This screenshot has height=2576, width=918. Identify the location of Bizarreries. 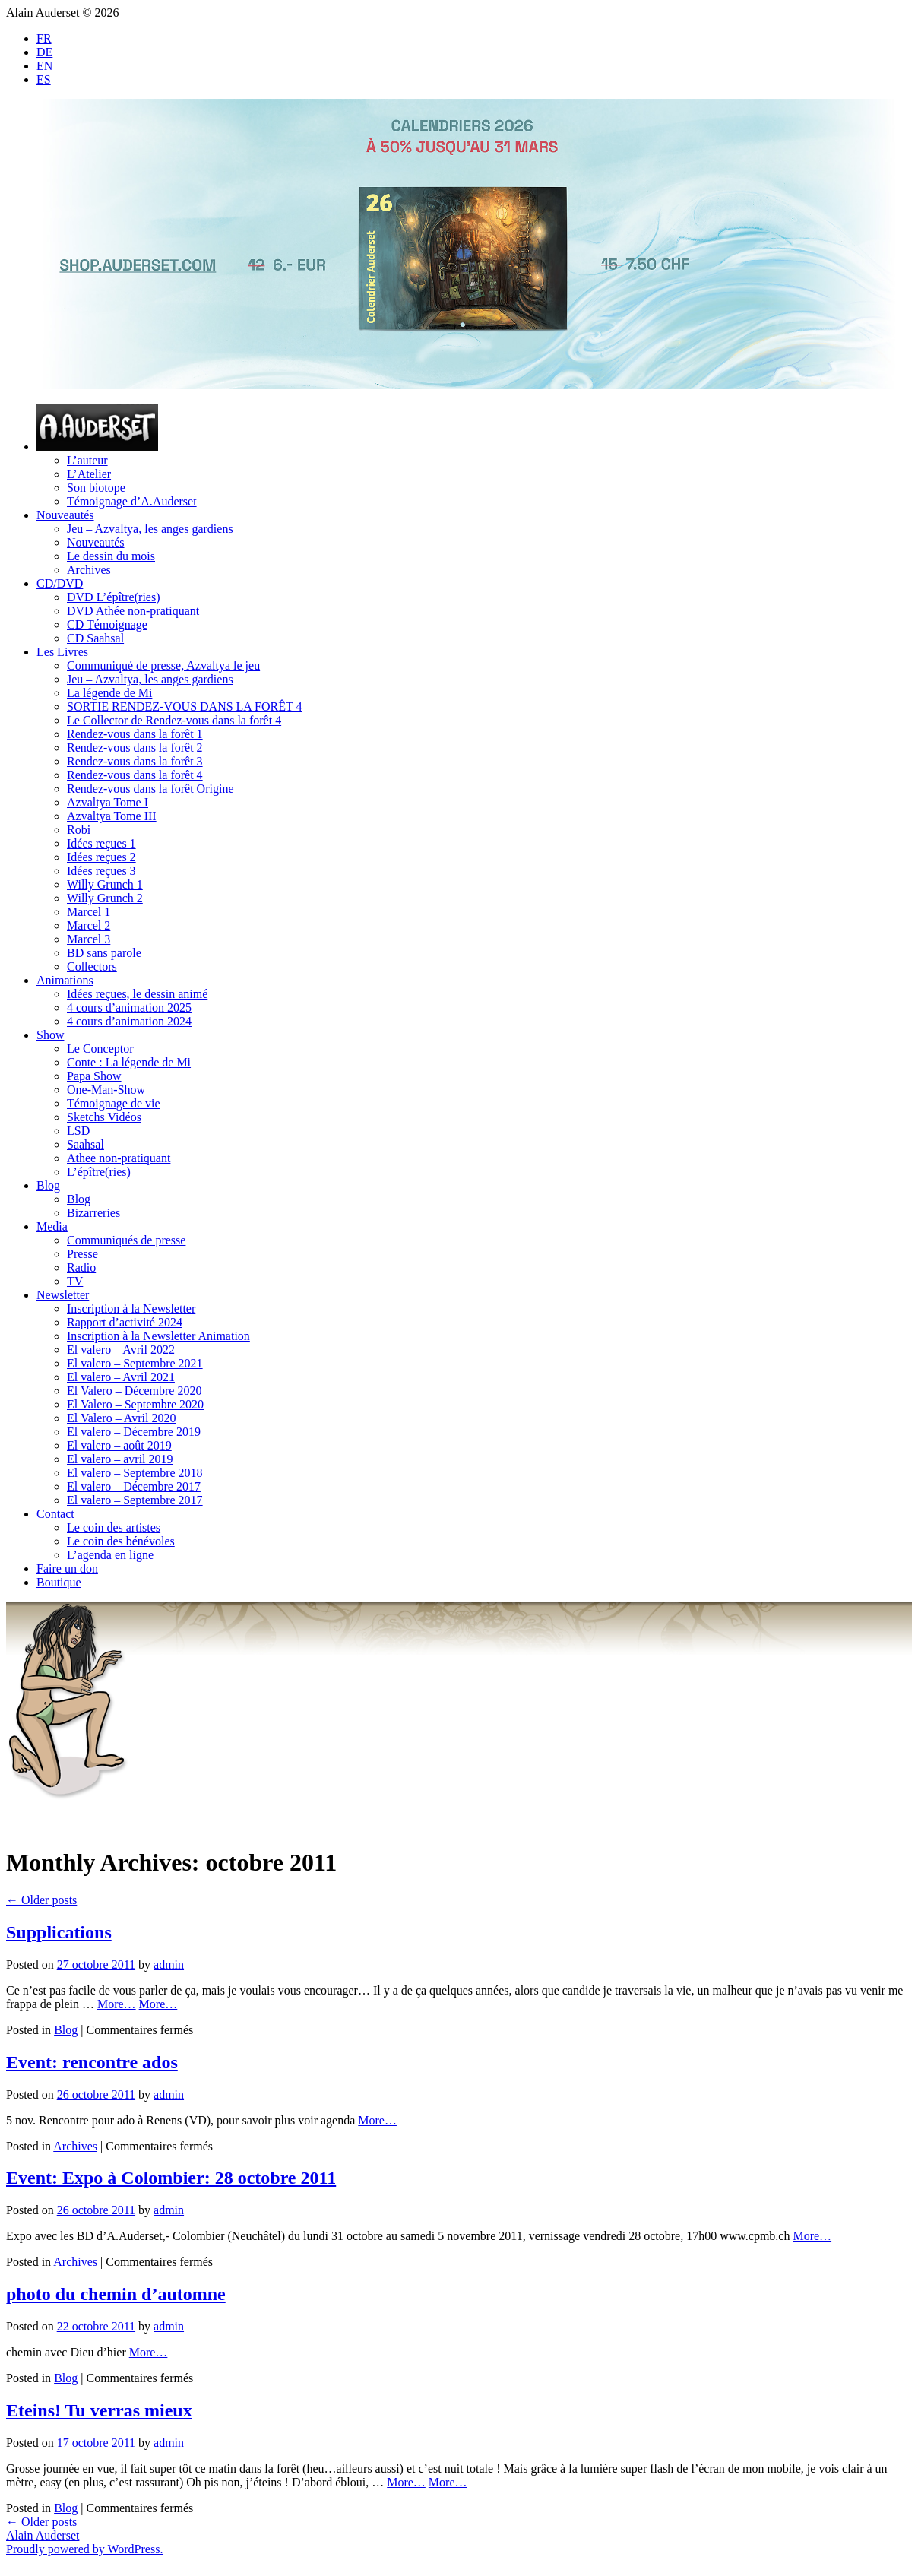
(93, 1212).